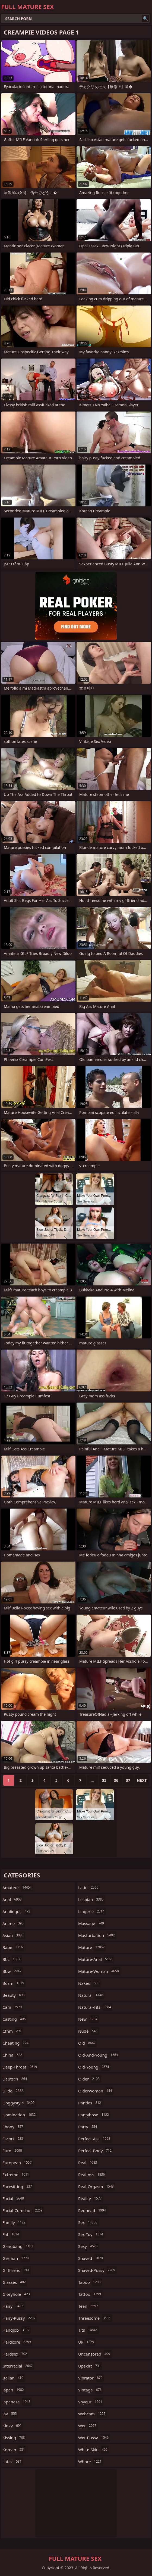 This screenshot has width=152, height=2576. What do you see at coordinates (90, 2390) in the screenshot?
I see `vintage` at bounding box center [90, 2390].